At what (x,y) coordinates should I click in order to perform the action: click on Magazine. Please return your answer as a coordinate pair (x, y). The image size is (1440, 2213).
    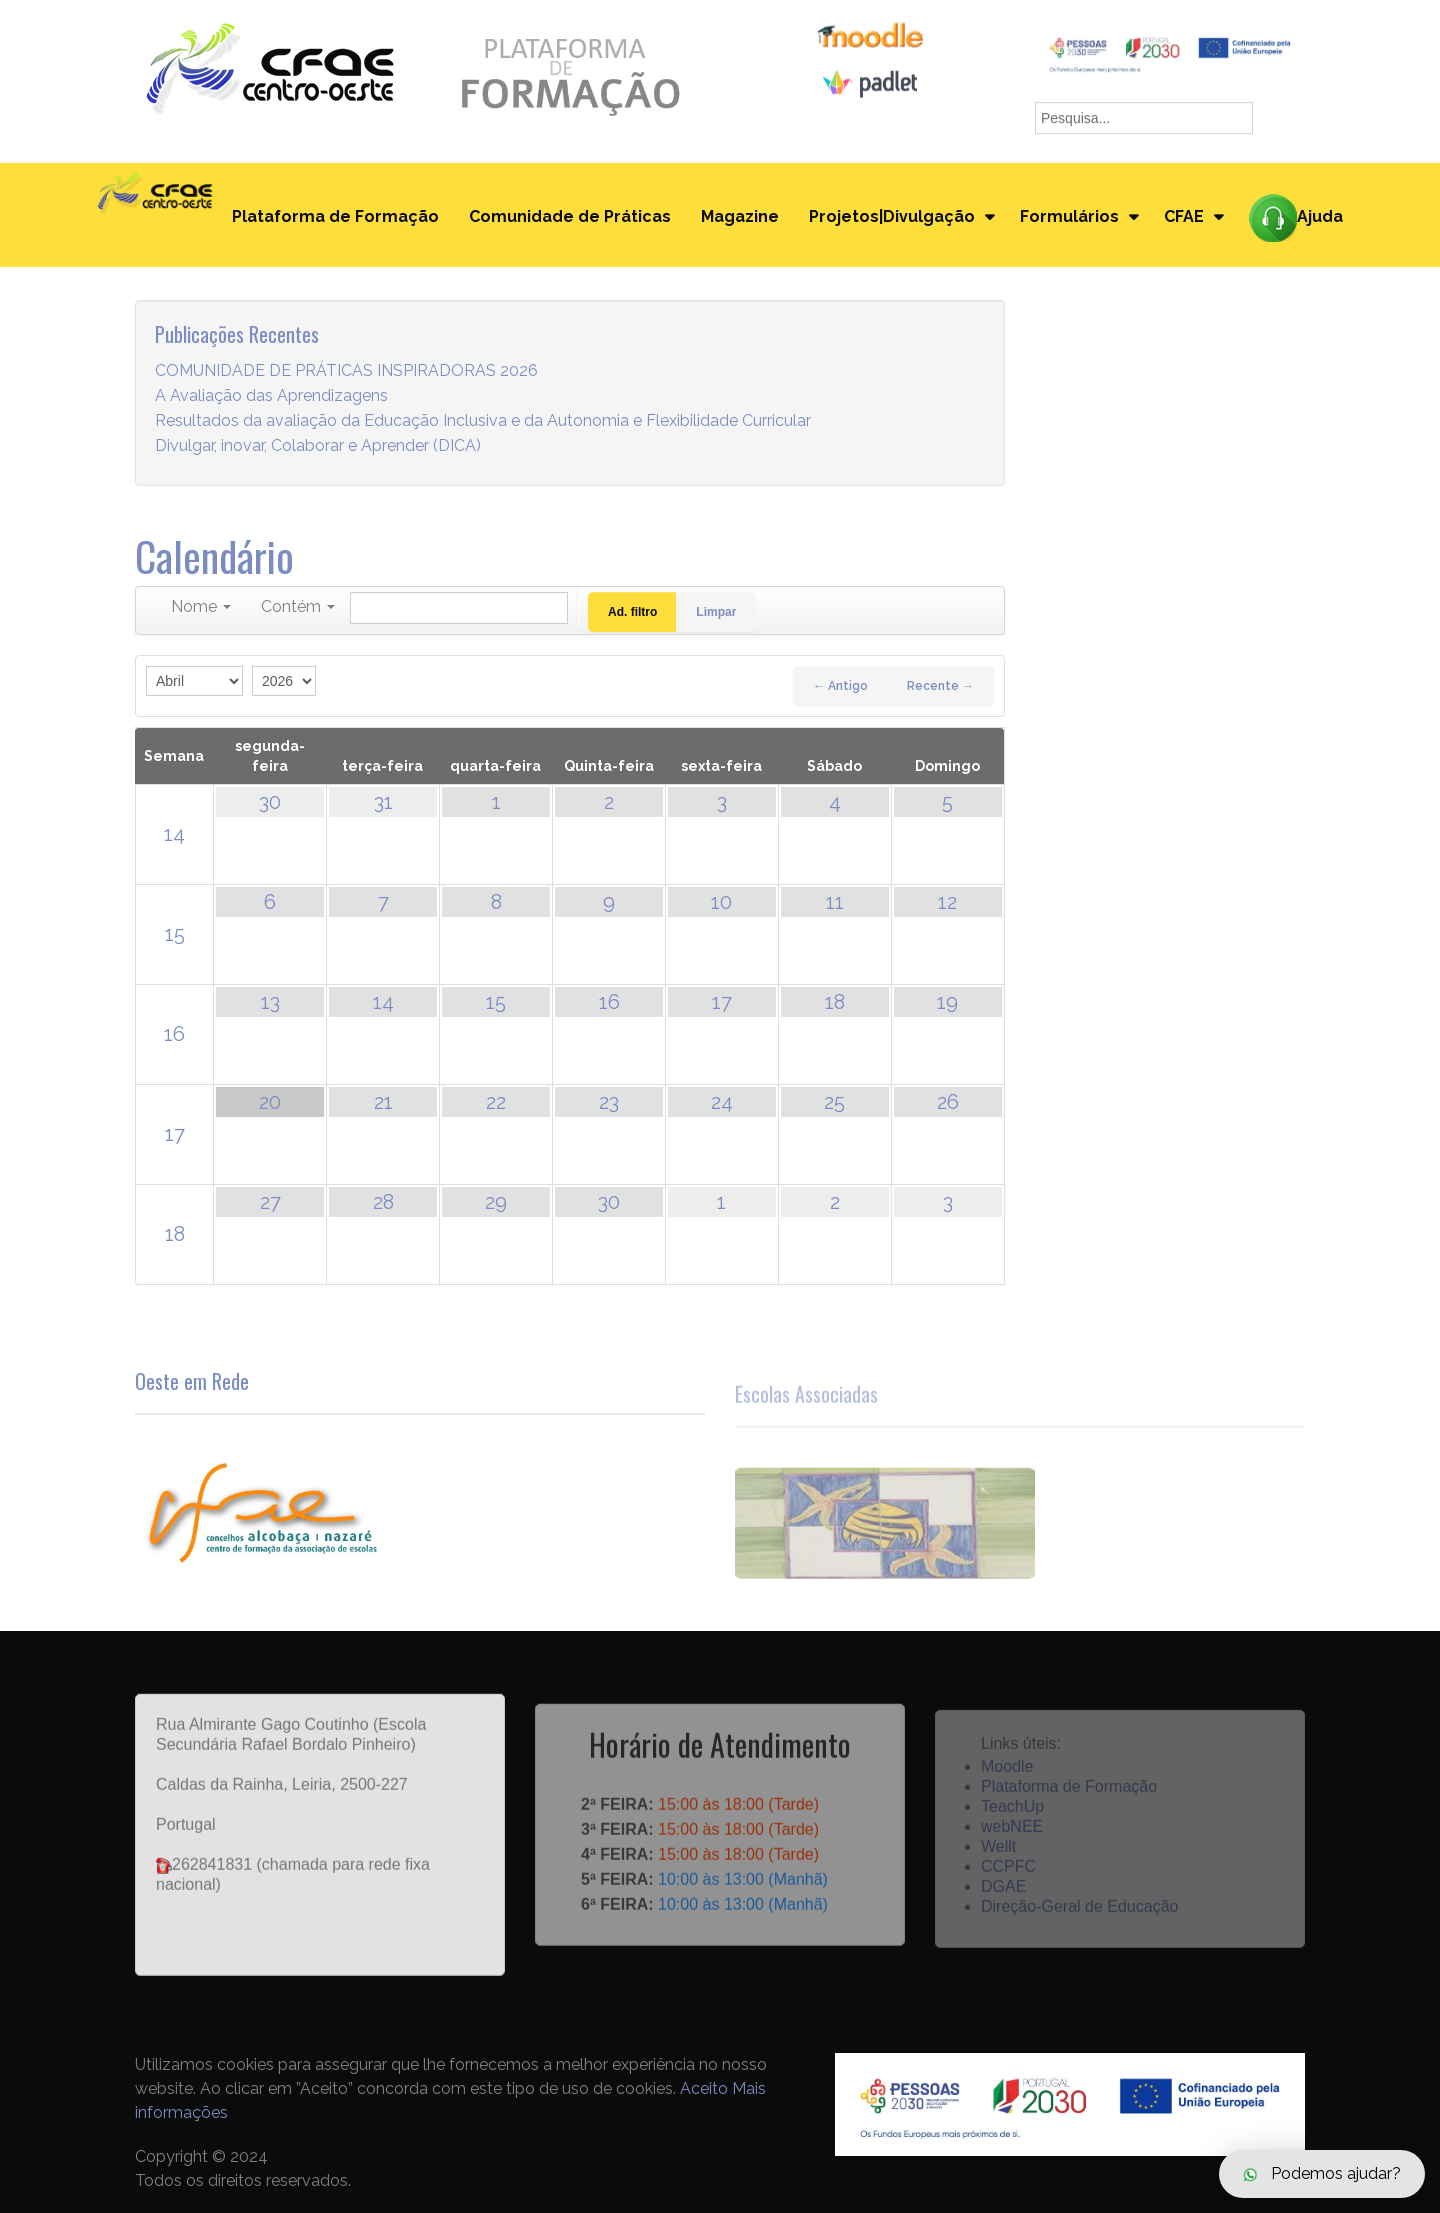
    Looking at the image, I should click on (740, 216).